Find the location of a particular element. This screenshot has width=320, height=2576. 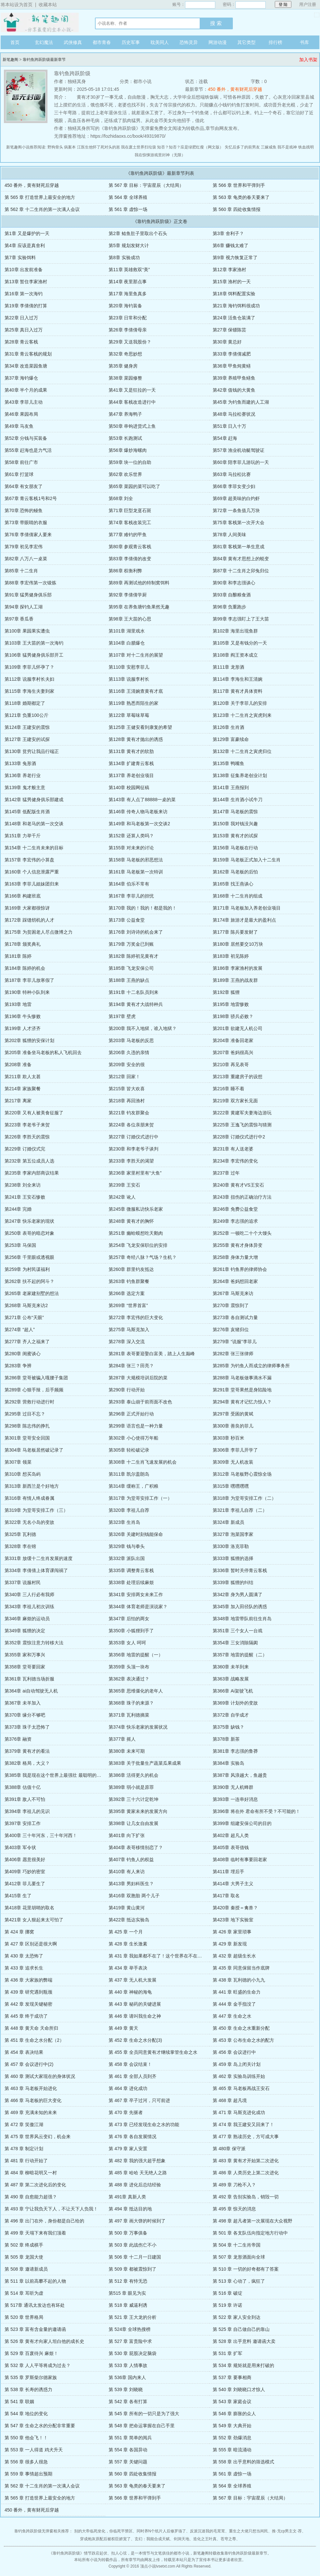

第311章 凯尔盖朗岛 is located at coordinates (129, 1474).